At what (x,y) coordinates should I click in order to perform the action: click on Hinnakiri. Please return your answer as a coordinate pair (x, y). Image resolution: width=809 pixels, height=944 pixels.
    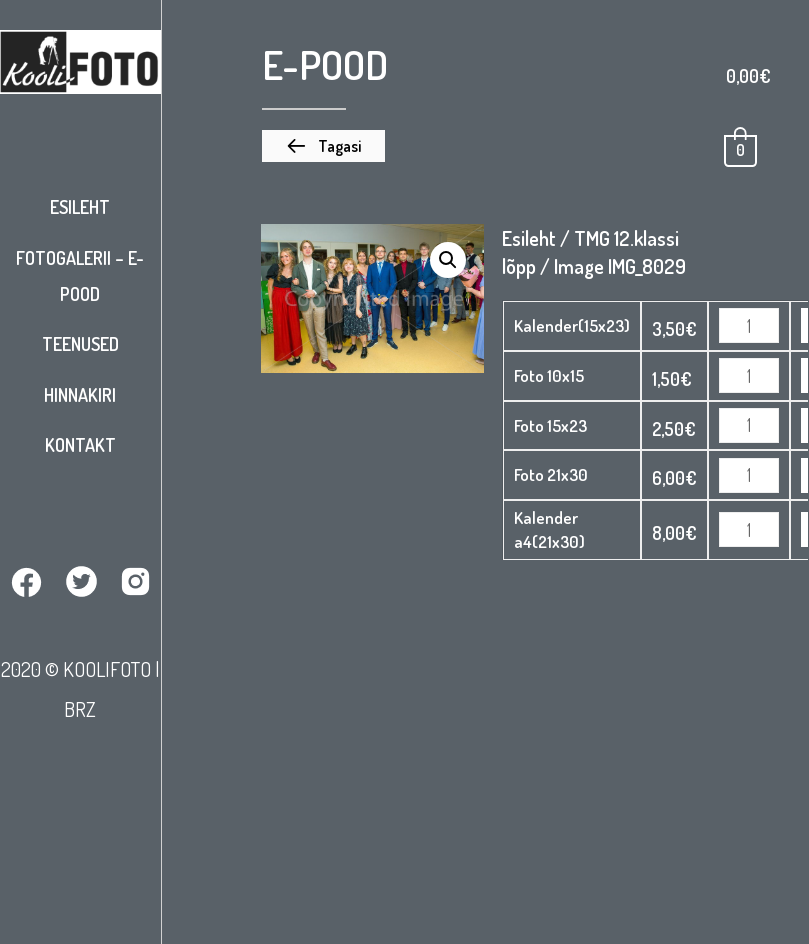
    Looking at the image, I should click on (80, 395).